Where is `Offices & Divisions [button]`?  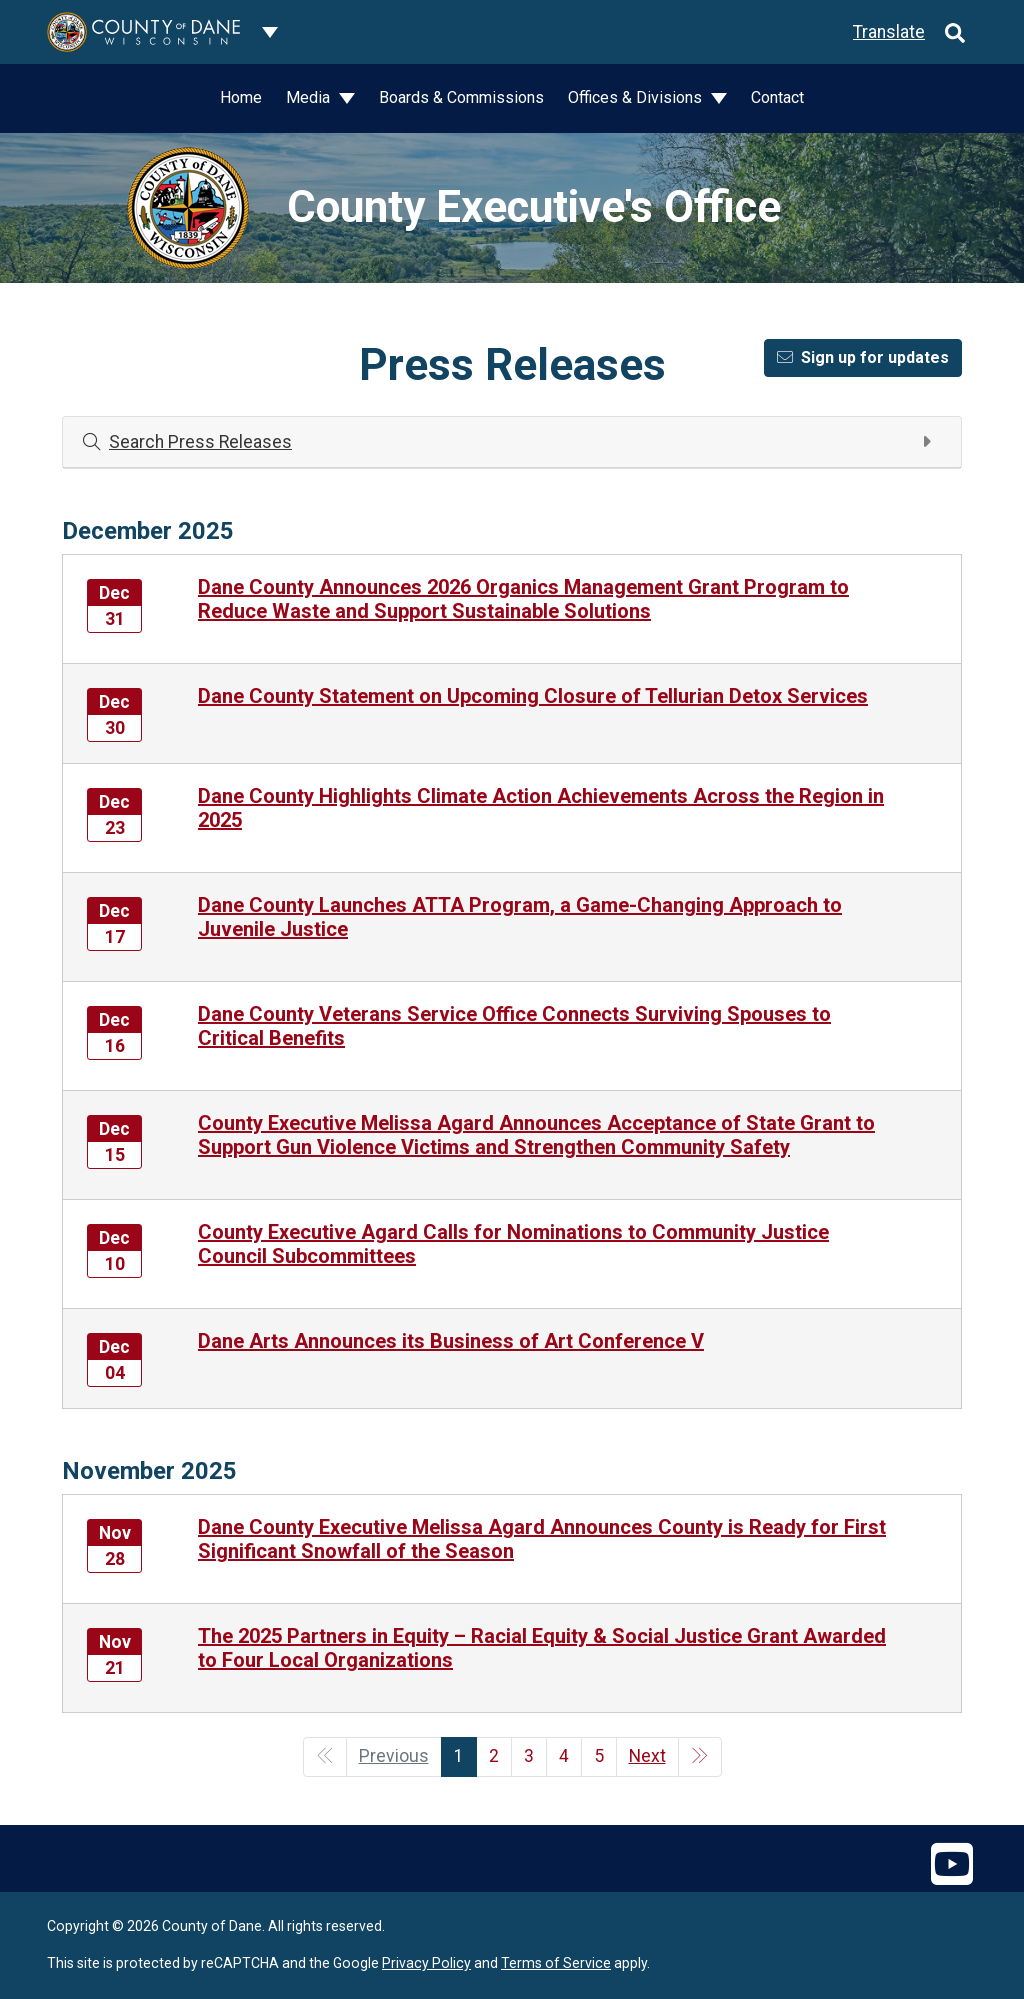
Offices & Divisions [button] is located at coordinates (637, 97).